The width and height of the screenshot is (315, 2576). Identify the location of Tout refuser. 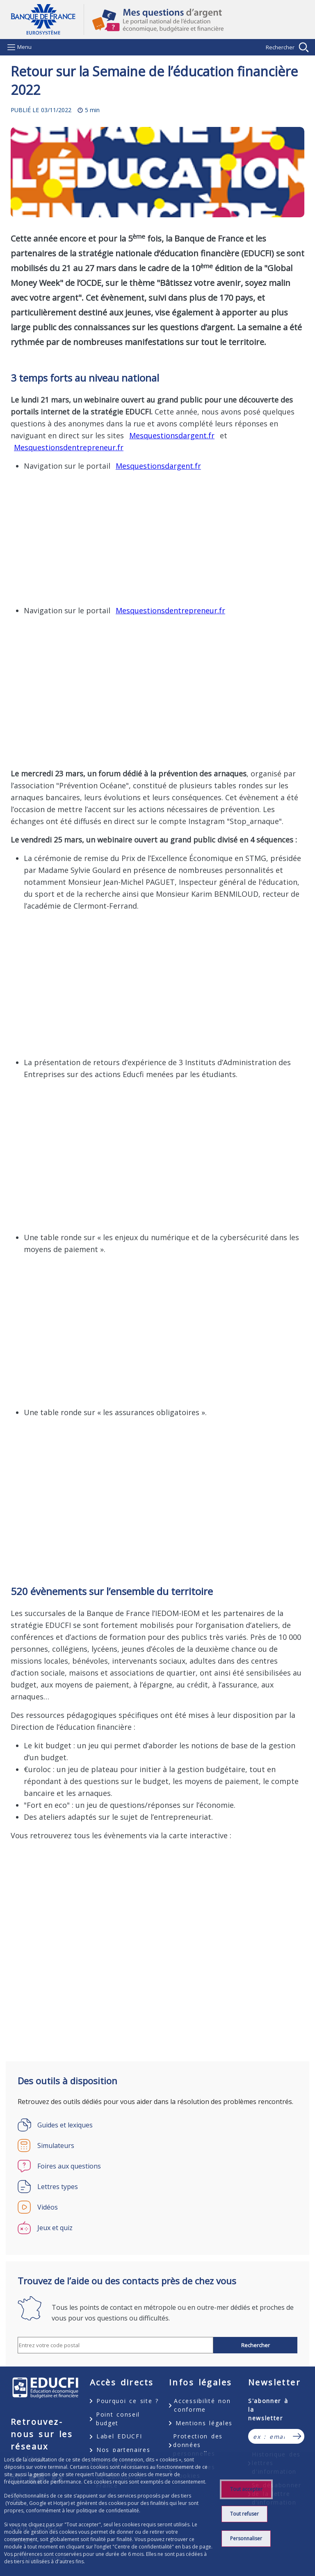
(244, 2513).